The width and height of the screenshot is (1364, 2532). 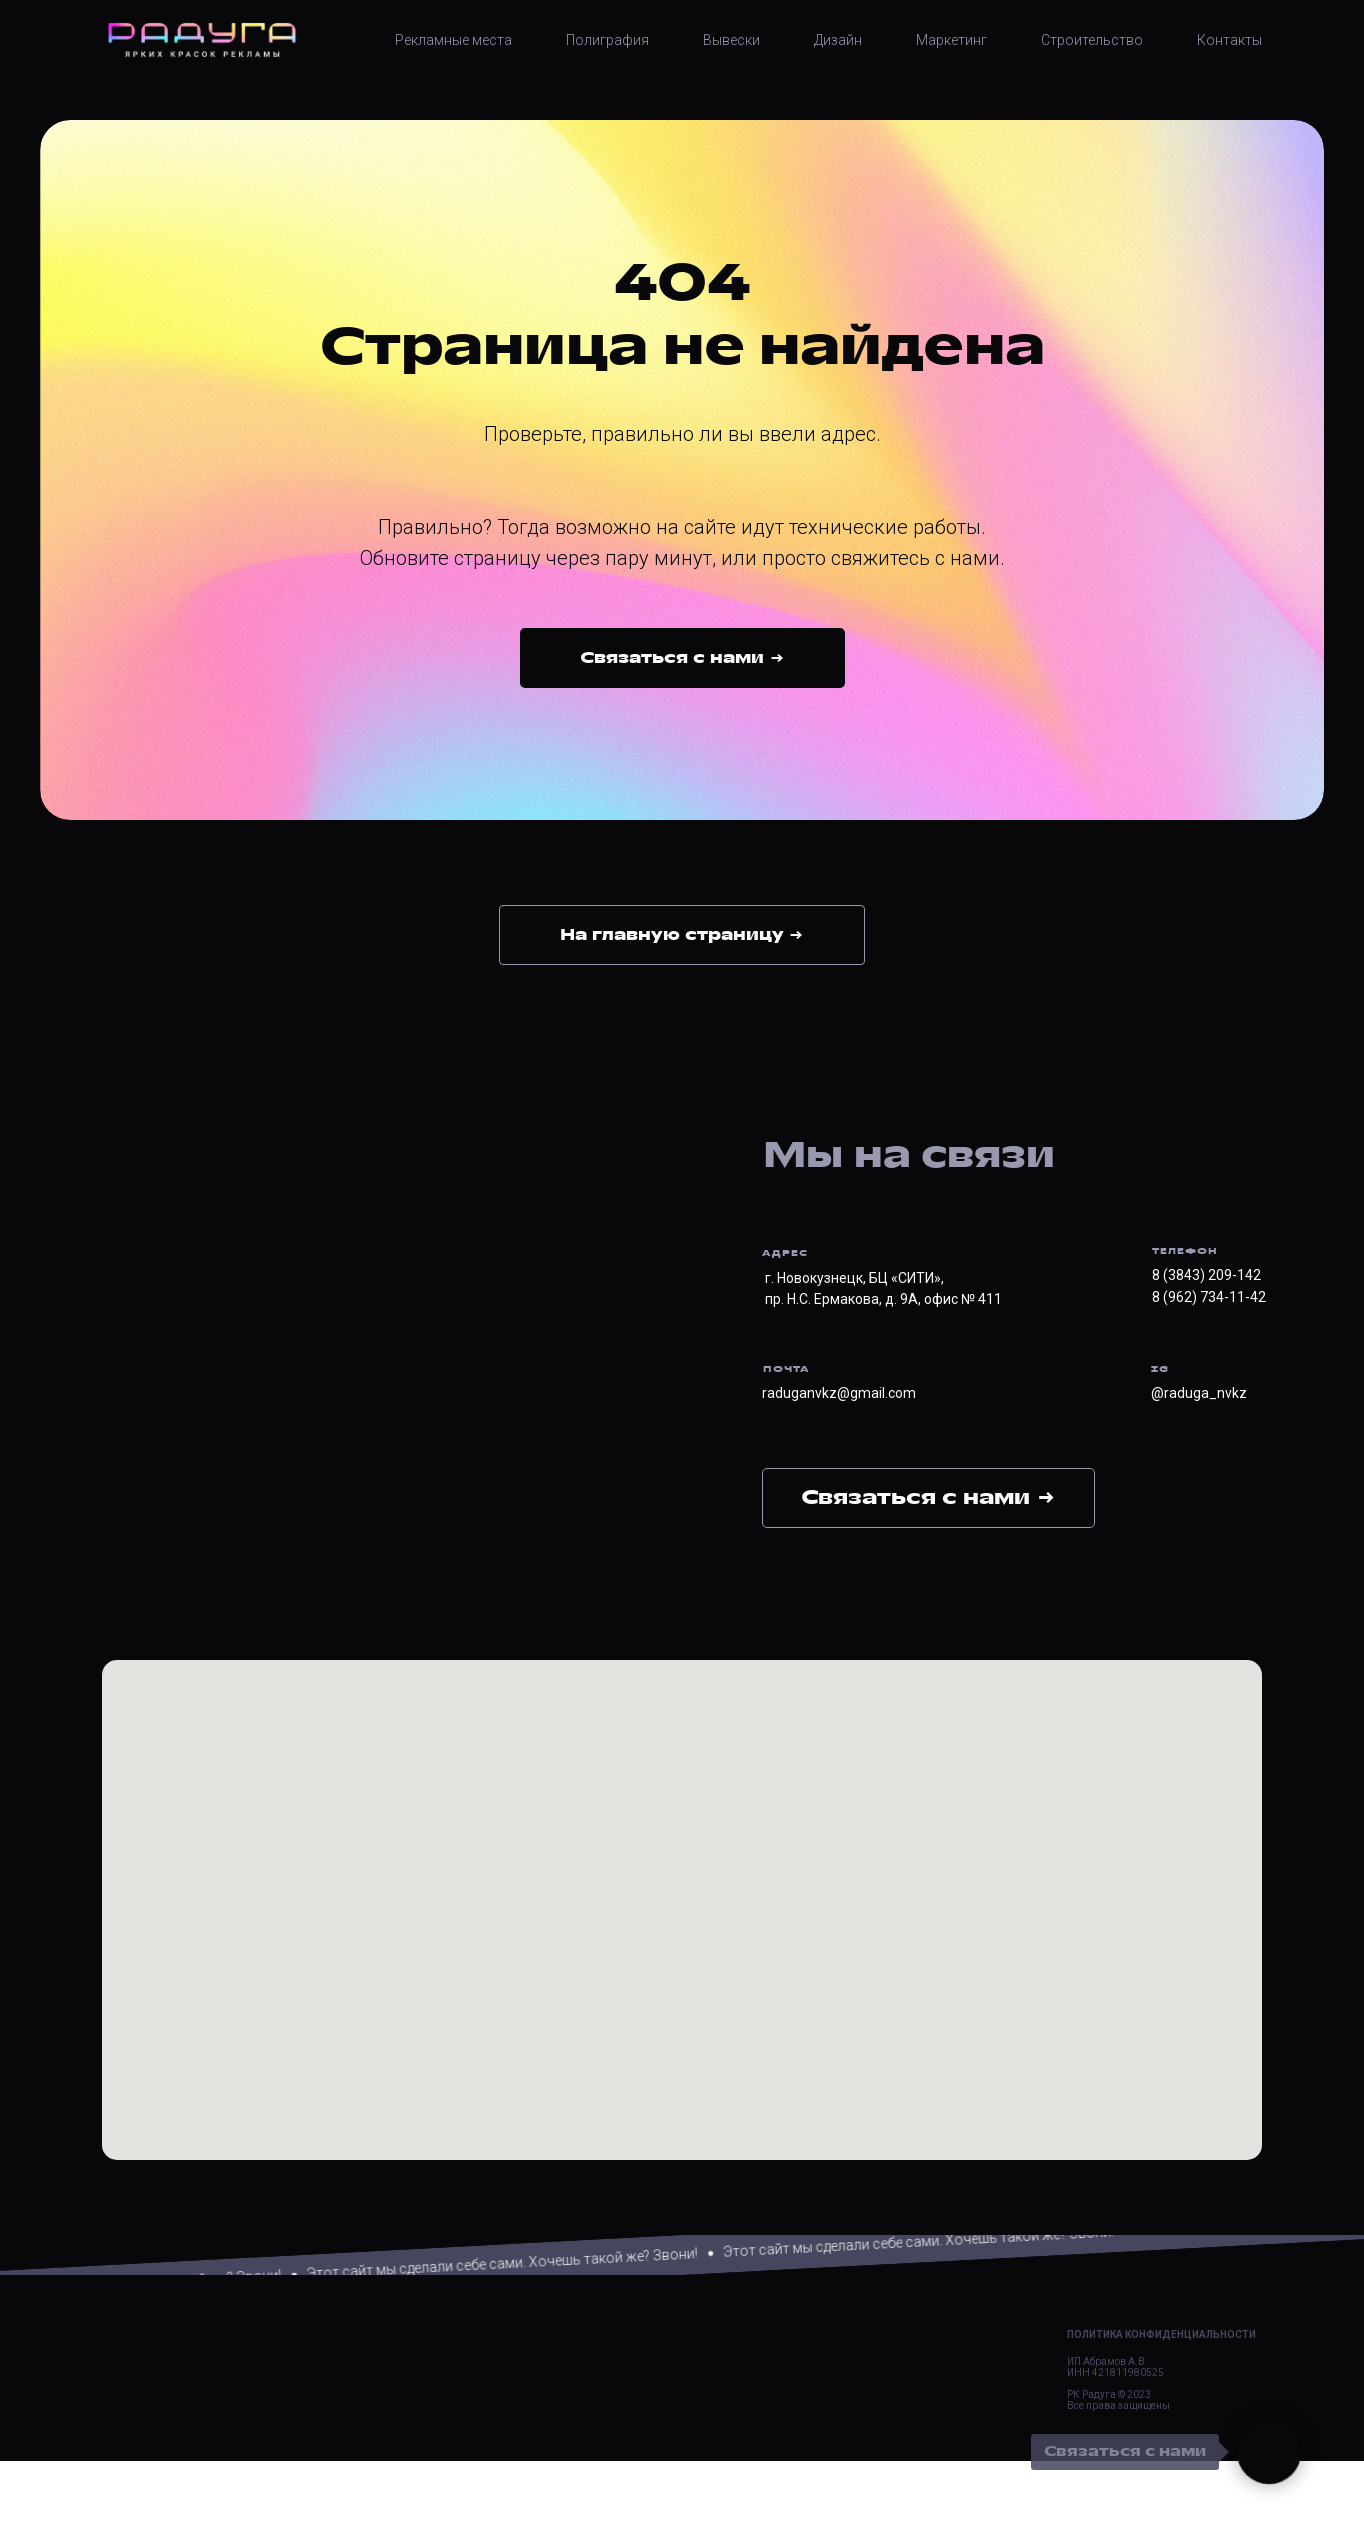 What do you see at coordinates (951, 40) in the screenshot?
I see `Маркетинг` at bounding box center [951, 40].